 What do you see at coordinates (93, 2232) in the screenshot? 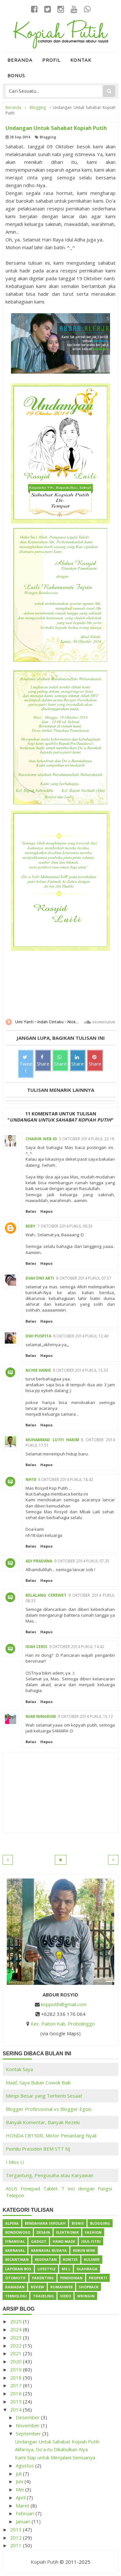
I see `Fashion` at bounding box center [93, 2232].